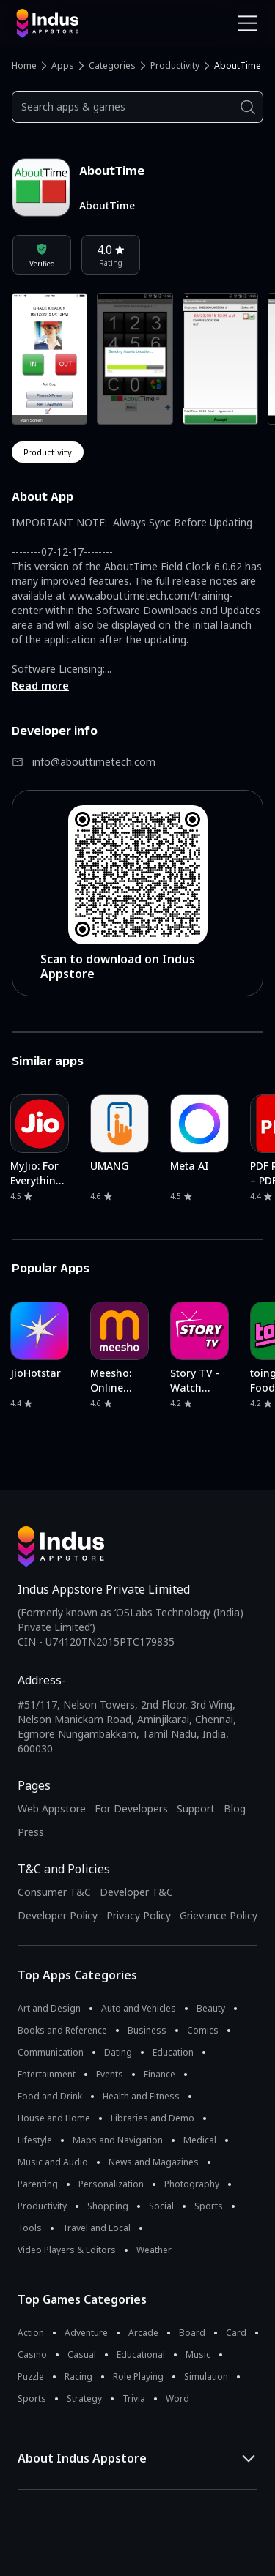  I want to click on Productivity, so click(174, 65).